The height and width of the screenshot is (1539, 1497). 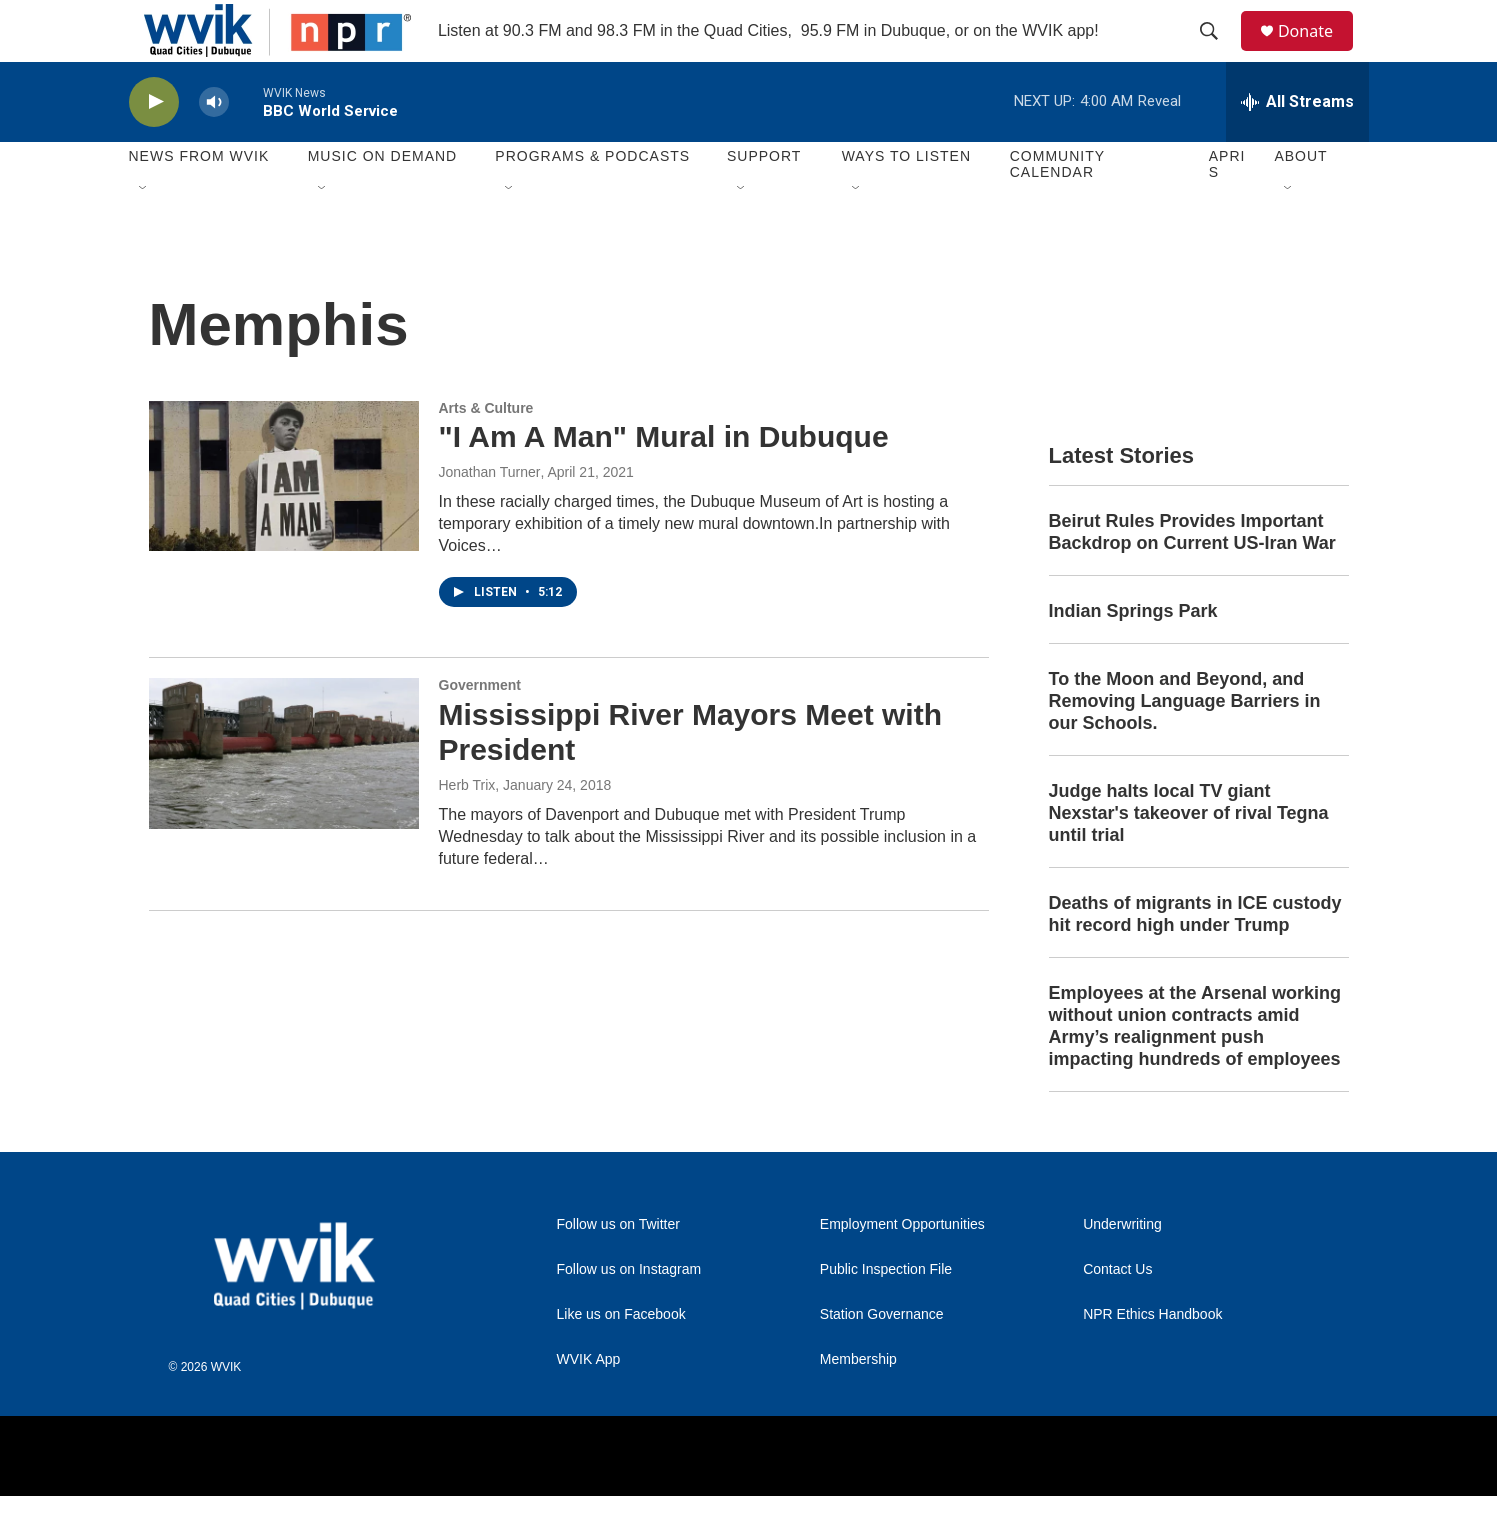 What do you see at coordinates (1185, 745) in the screenshot?
I see `To the Moon and Beyond, and Removing Language Barriers in our Schools.` at bounding box center [1185, 745].